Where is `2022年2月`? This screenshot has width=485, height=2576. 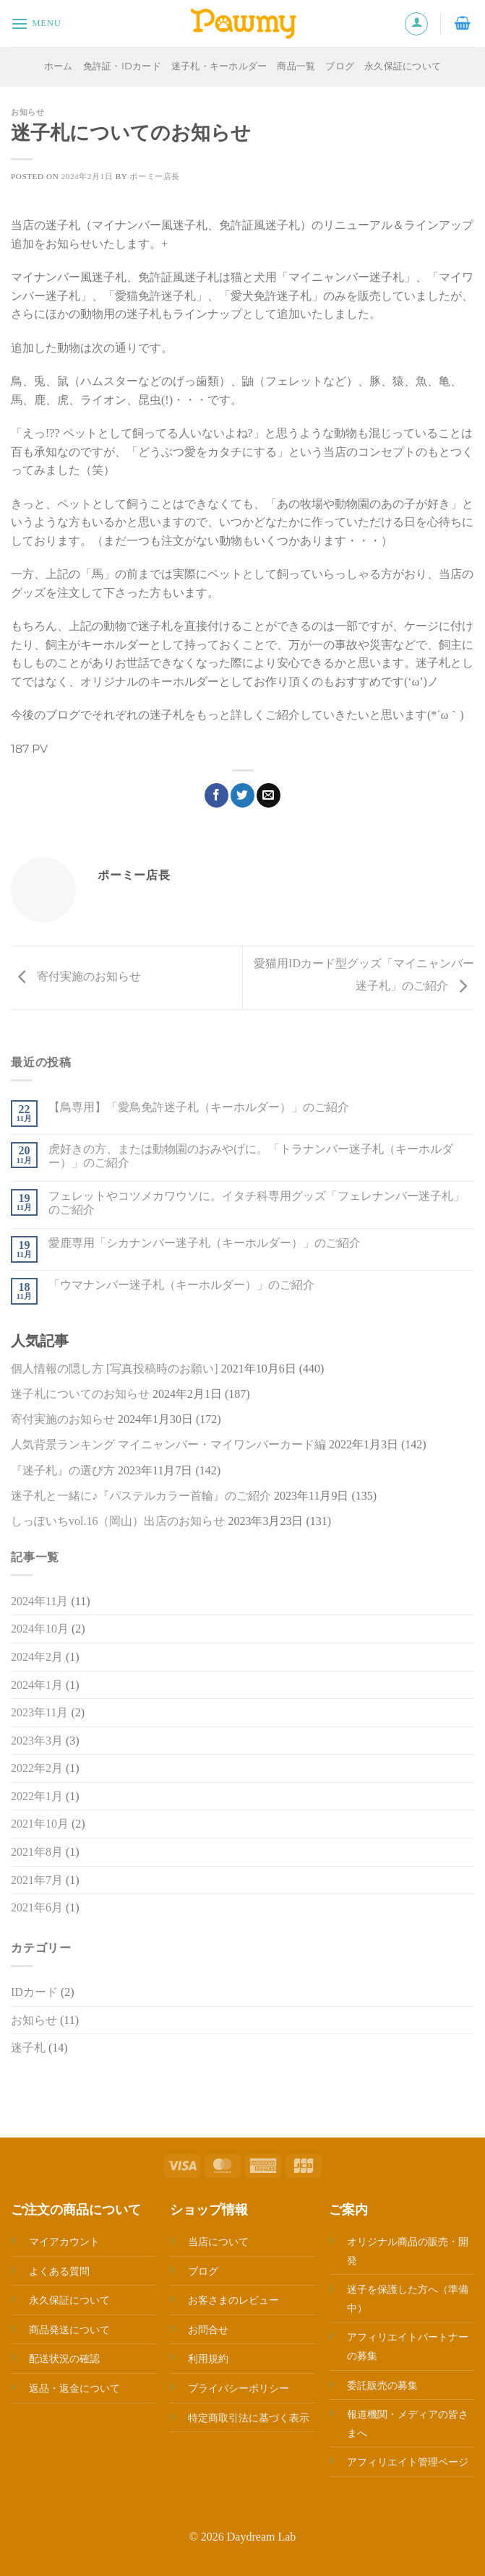 2022年2月 is located at coordinates (37, 1768).